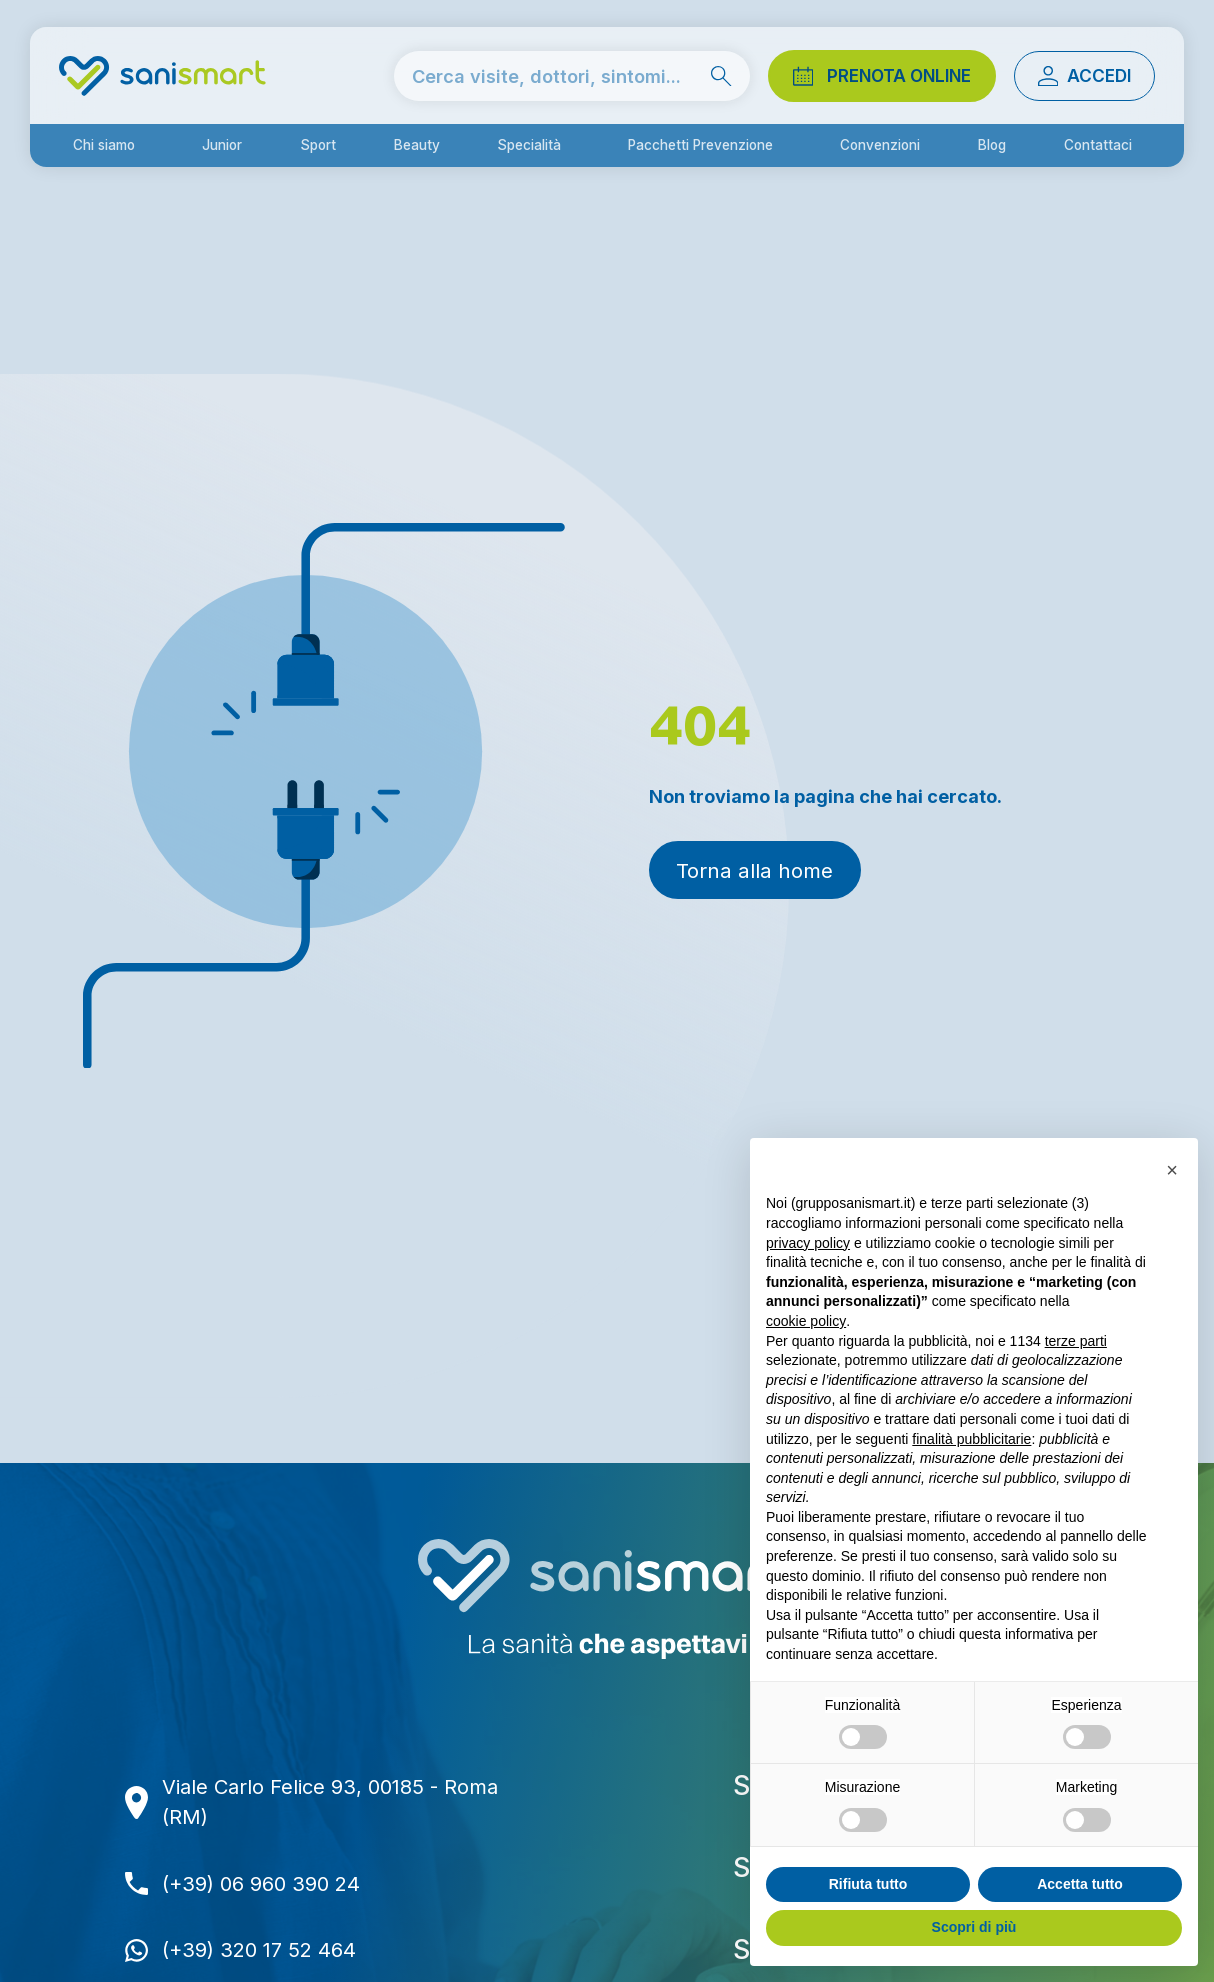 The image size is (1214, 1982). What do you see at coordinates (806, 1321) in the screenshot?
I see `cookie policy [button]` at bounding box center [806, 1321].